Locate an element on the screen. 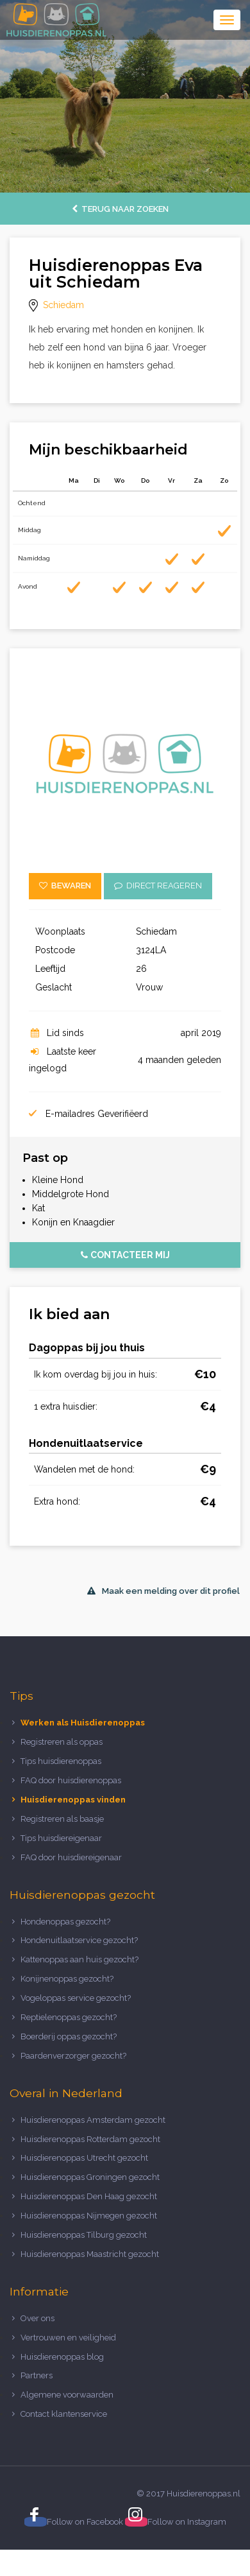 This screenshot has height=2576, width=250. Huisdierenoppas Den Haag gezocht is located at coordinates (89, 2196).